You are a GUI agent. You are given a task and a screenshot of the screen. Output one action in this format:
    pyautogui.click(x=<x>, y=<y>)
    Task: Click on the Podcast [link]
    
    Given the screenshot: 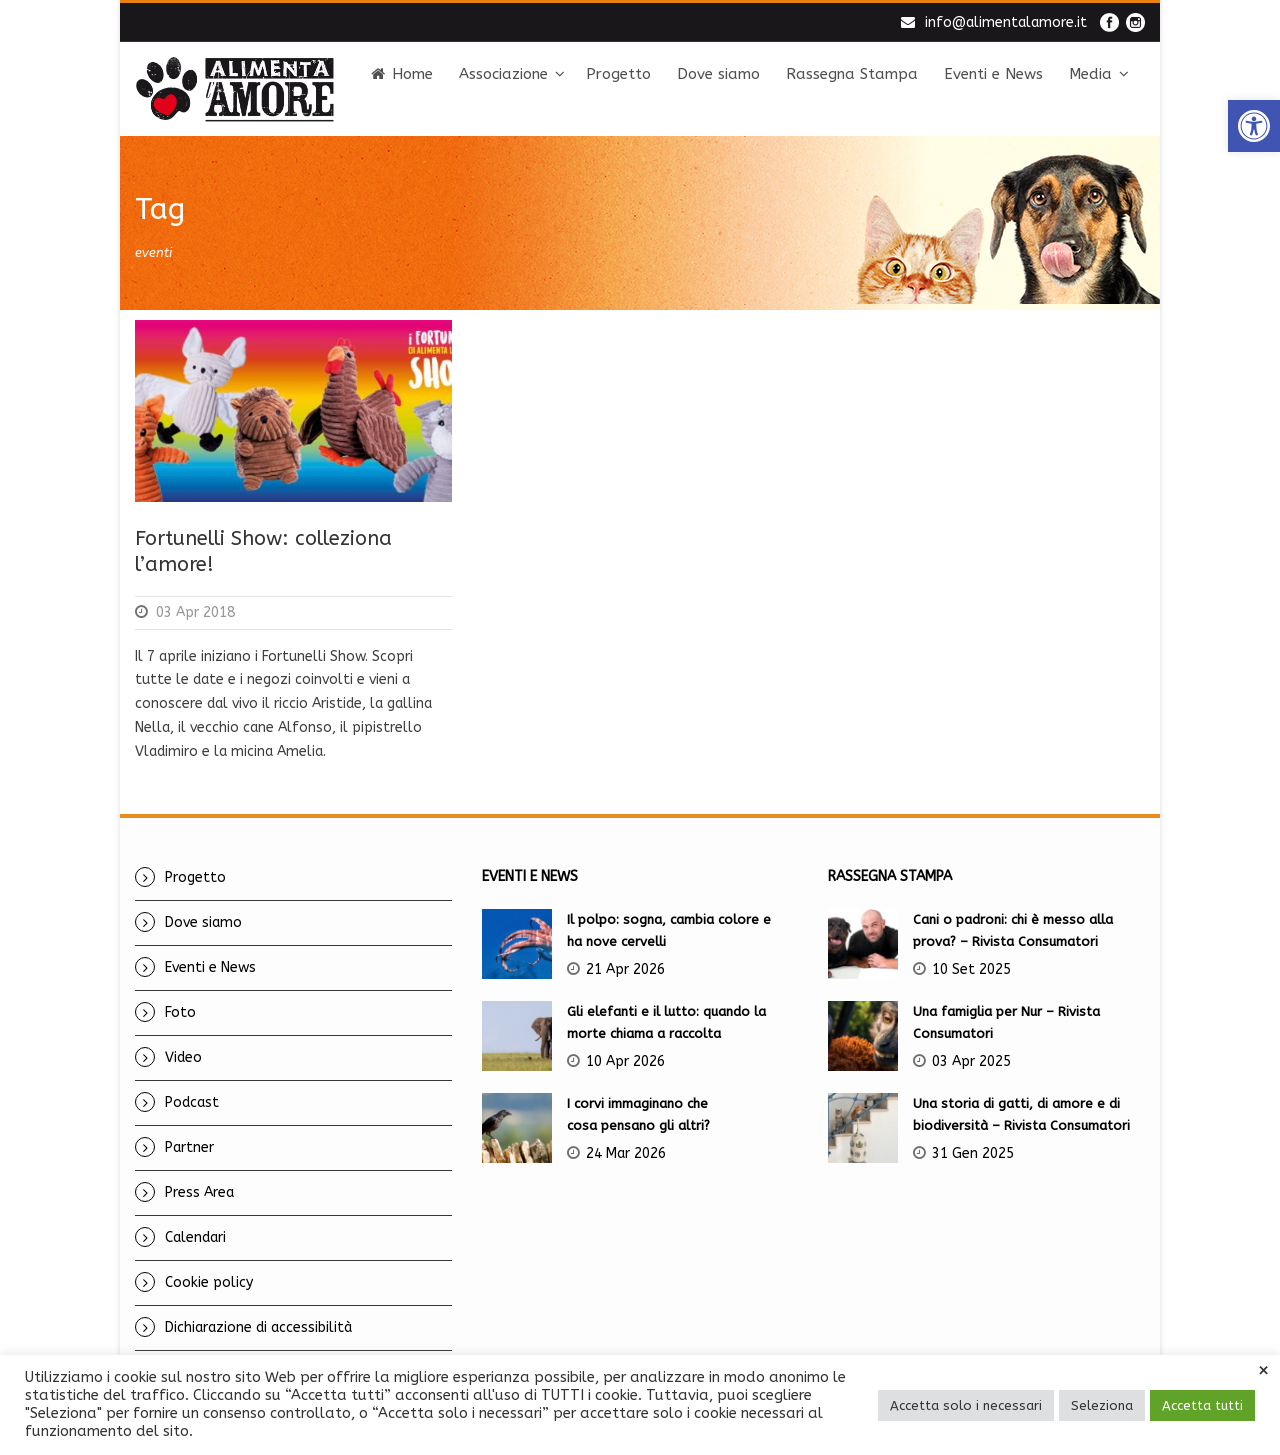 What is the action you would take?
    pyautogui.click(x=192, y=1102)
    